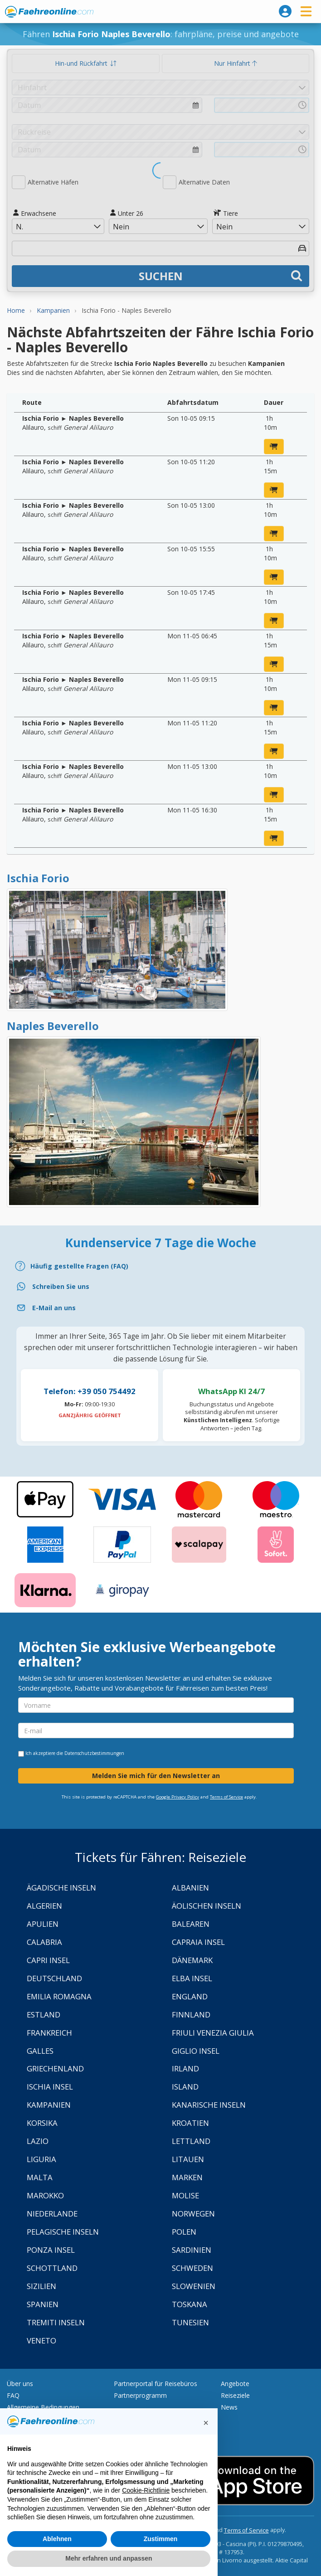 This screenshot has width=321, height=2576. I want to click on Melden Sie mich für den Newsletter an, so click(156, 1775).